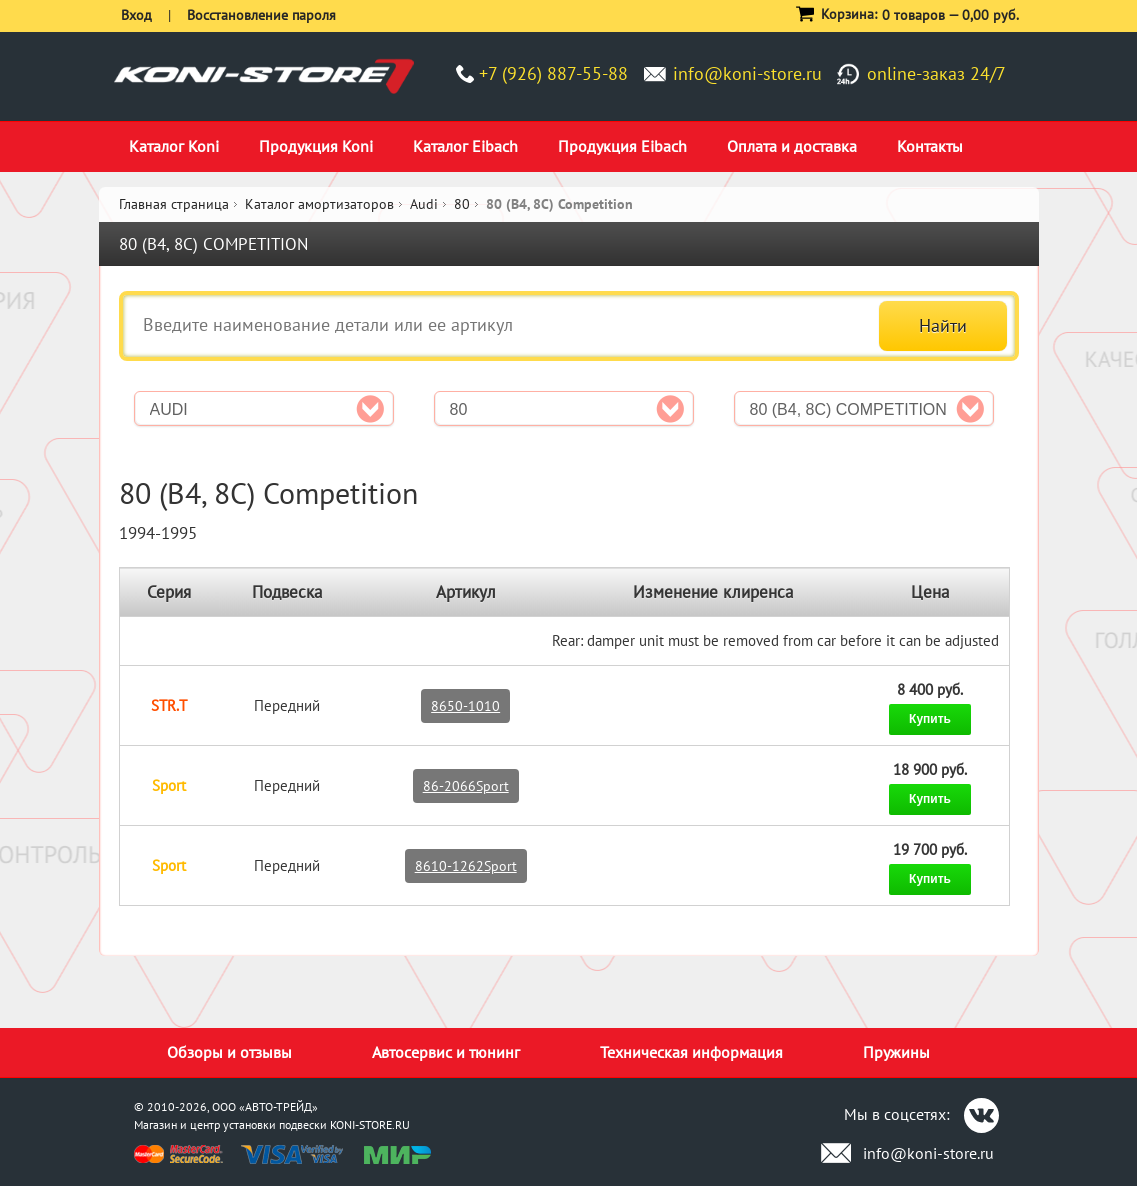  What do you see at coordinates (466, 786) in the screenshot?
I see `86-2066Sport` at bounding box center [466, 786].